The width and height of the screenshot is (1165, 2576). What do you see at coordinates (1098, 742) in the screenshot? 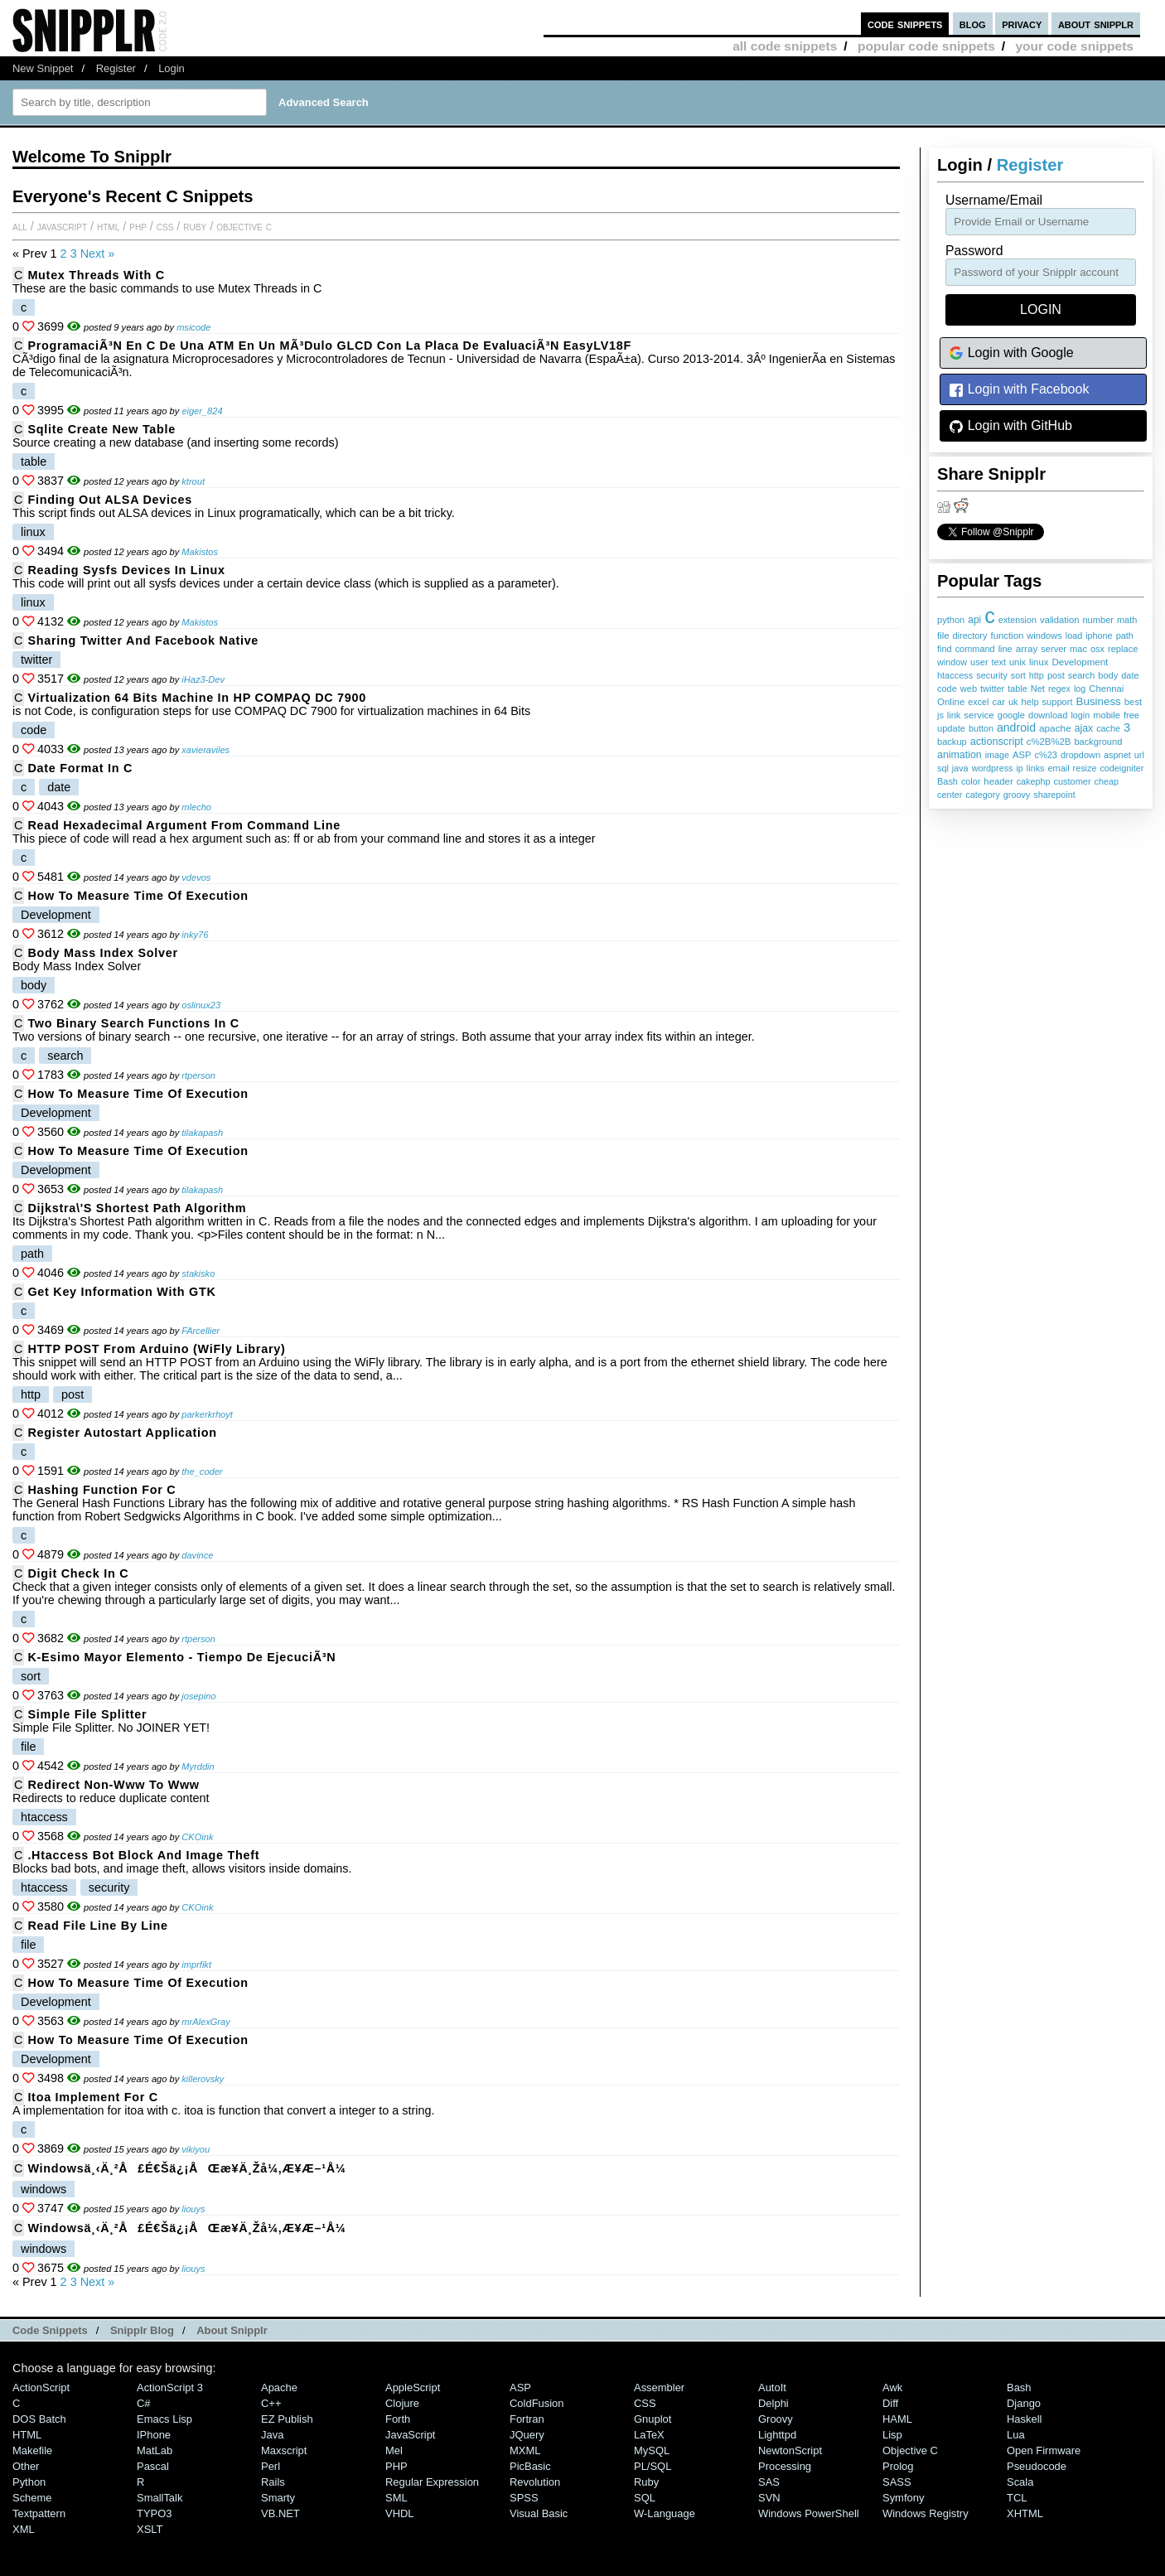
I see `background` at bounding box center [1098, 742].